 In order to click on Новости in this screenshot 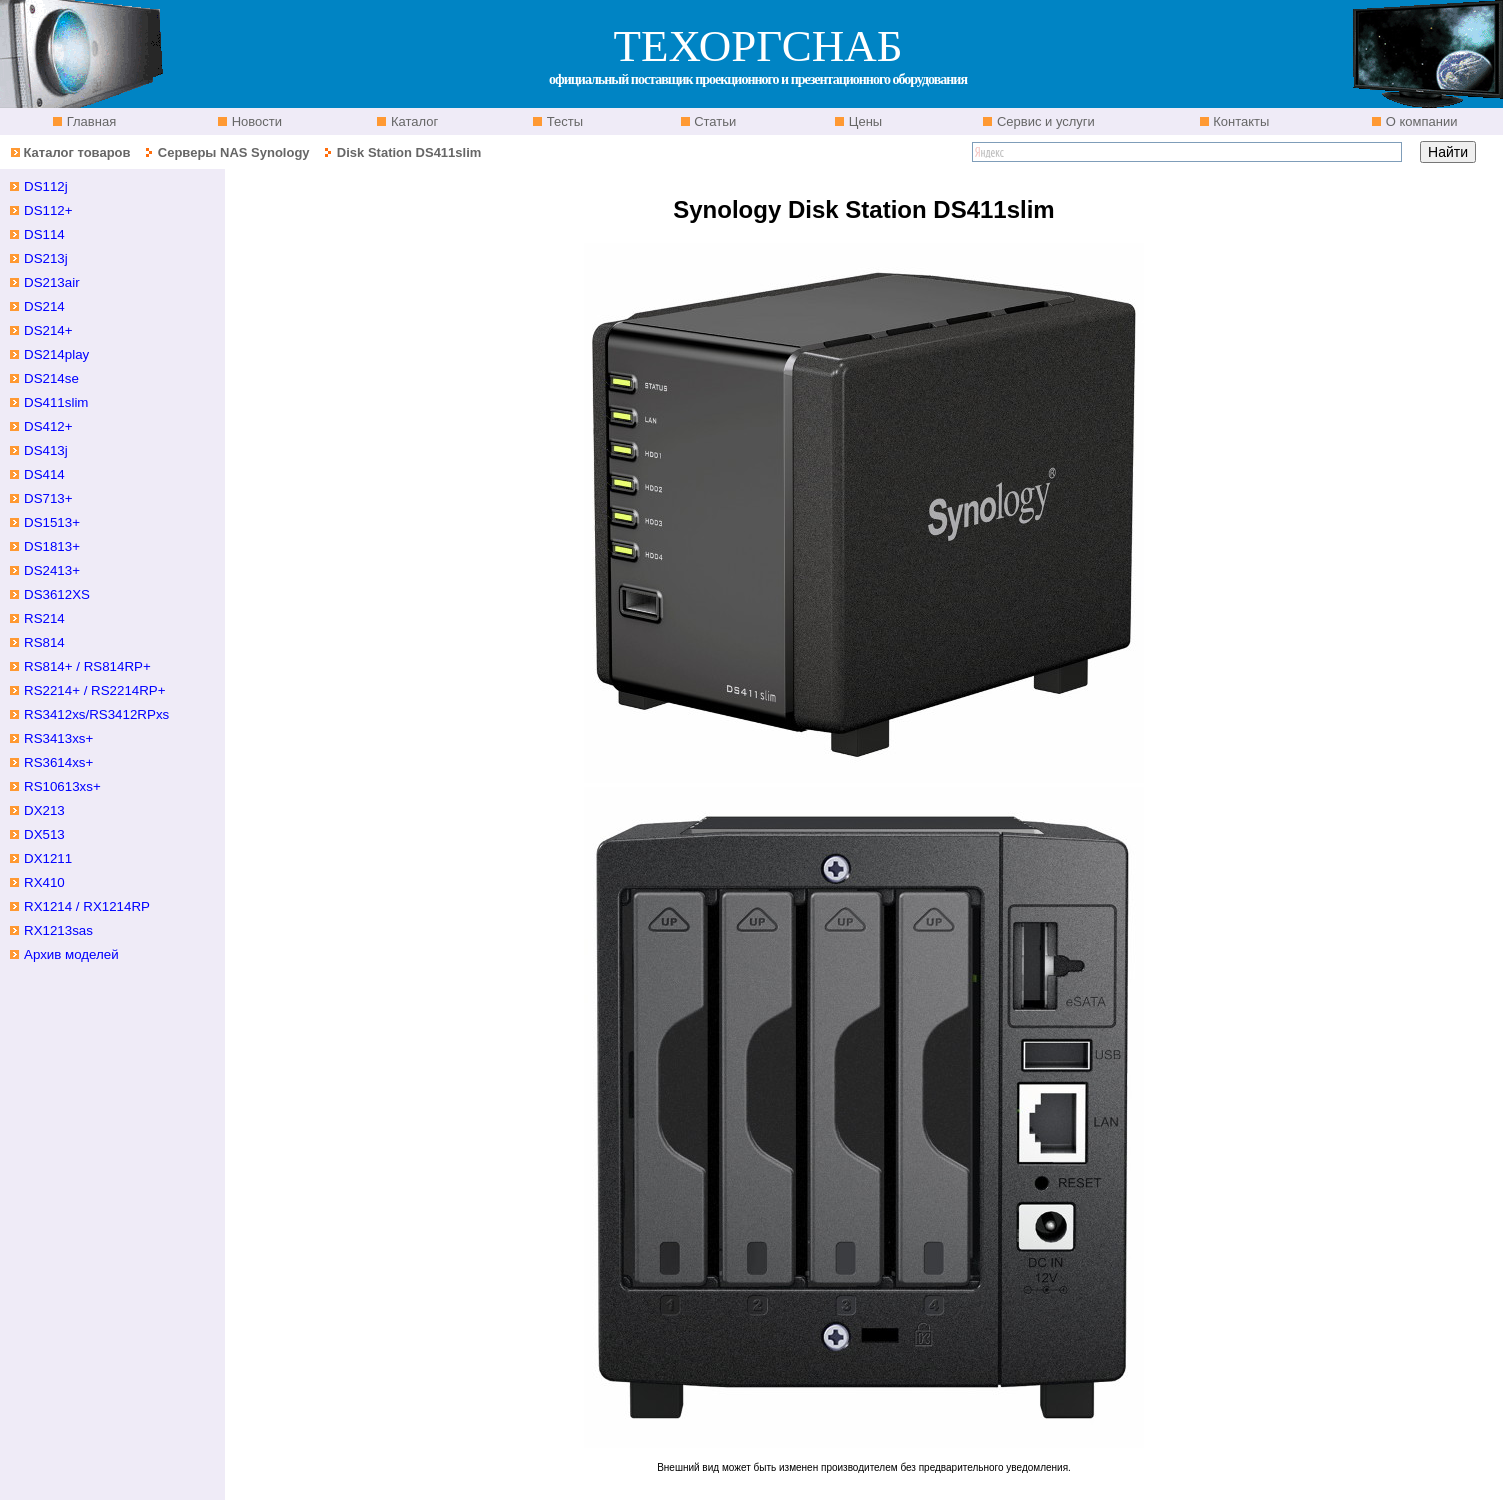, I will do `click(255, 121)`.